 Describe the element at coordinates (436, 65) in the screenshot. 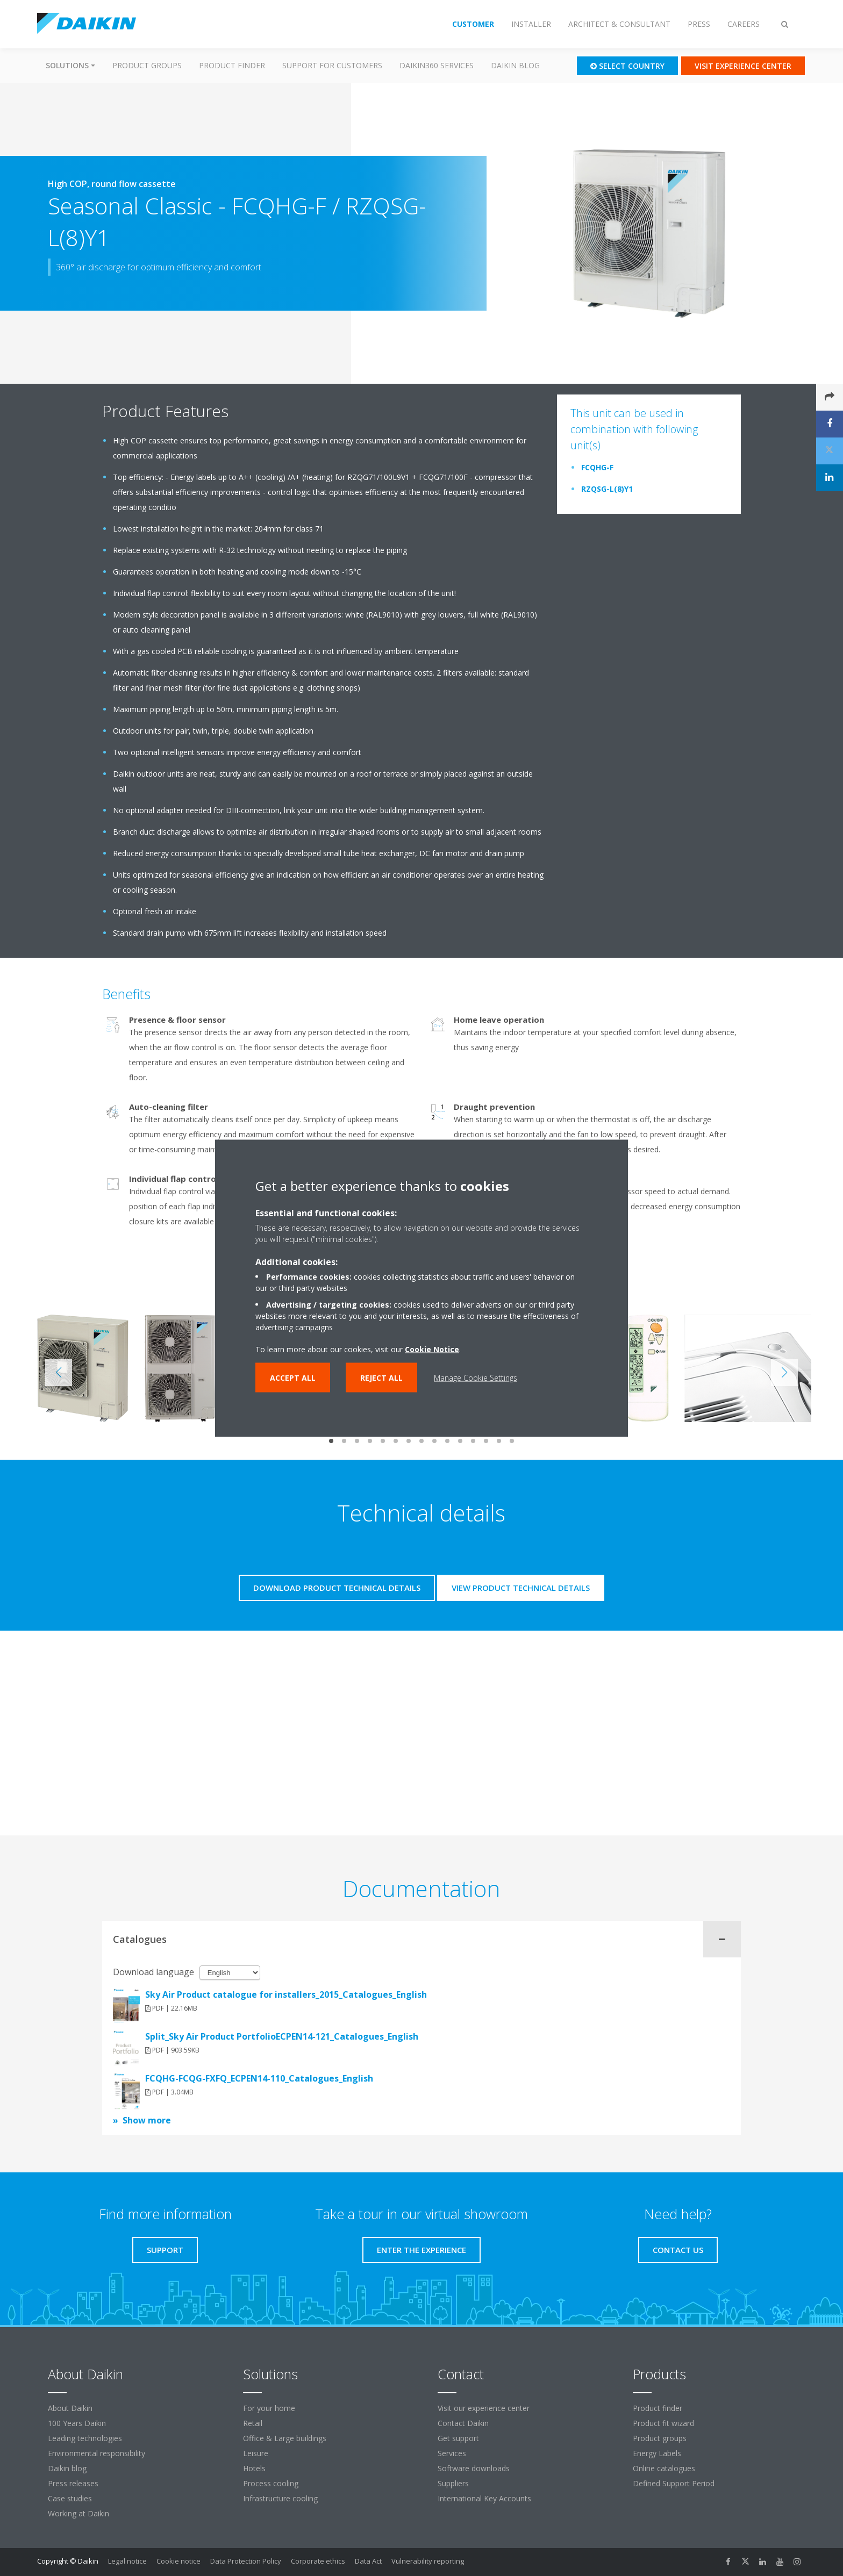

I see `Daikin360 Services` at that location.